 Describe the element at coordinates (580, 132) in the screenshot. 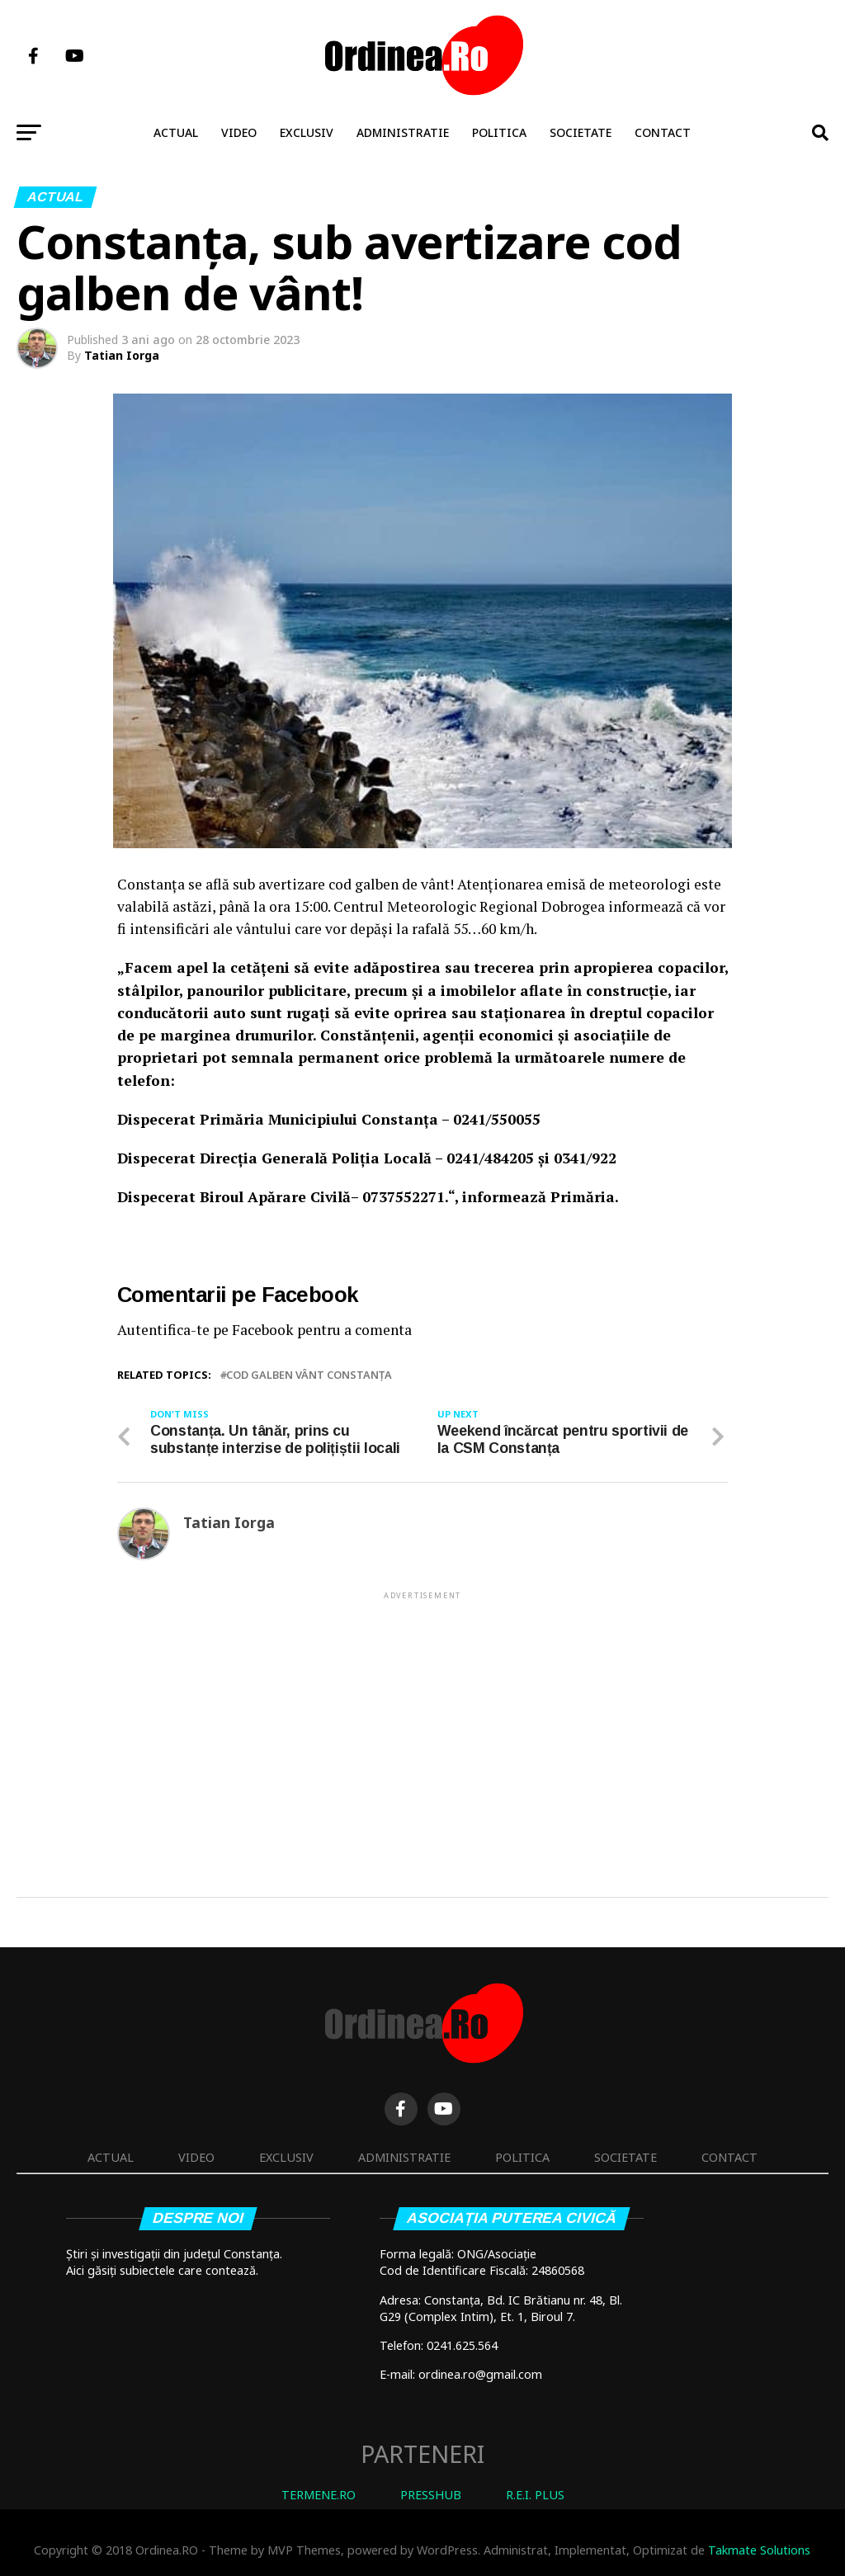

I see `Societate` at that location.